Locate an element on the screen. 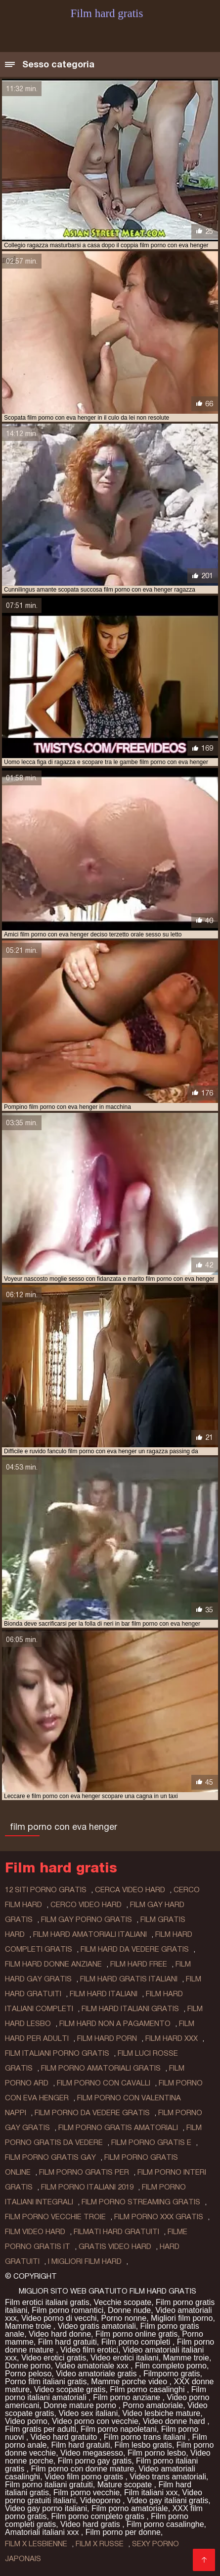  film hard non a pagamento is located at coordinates (115, 2024).